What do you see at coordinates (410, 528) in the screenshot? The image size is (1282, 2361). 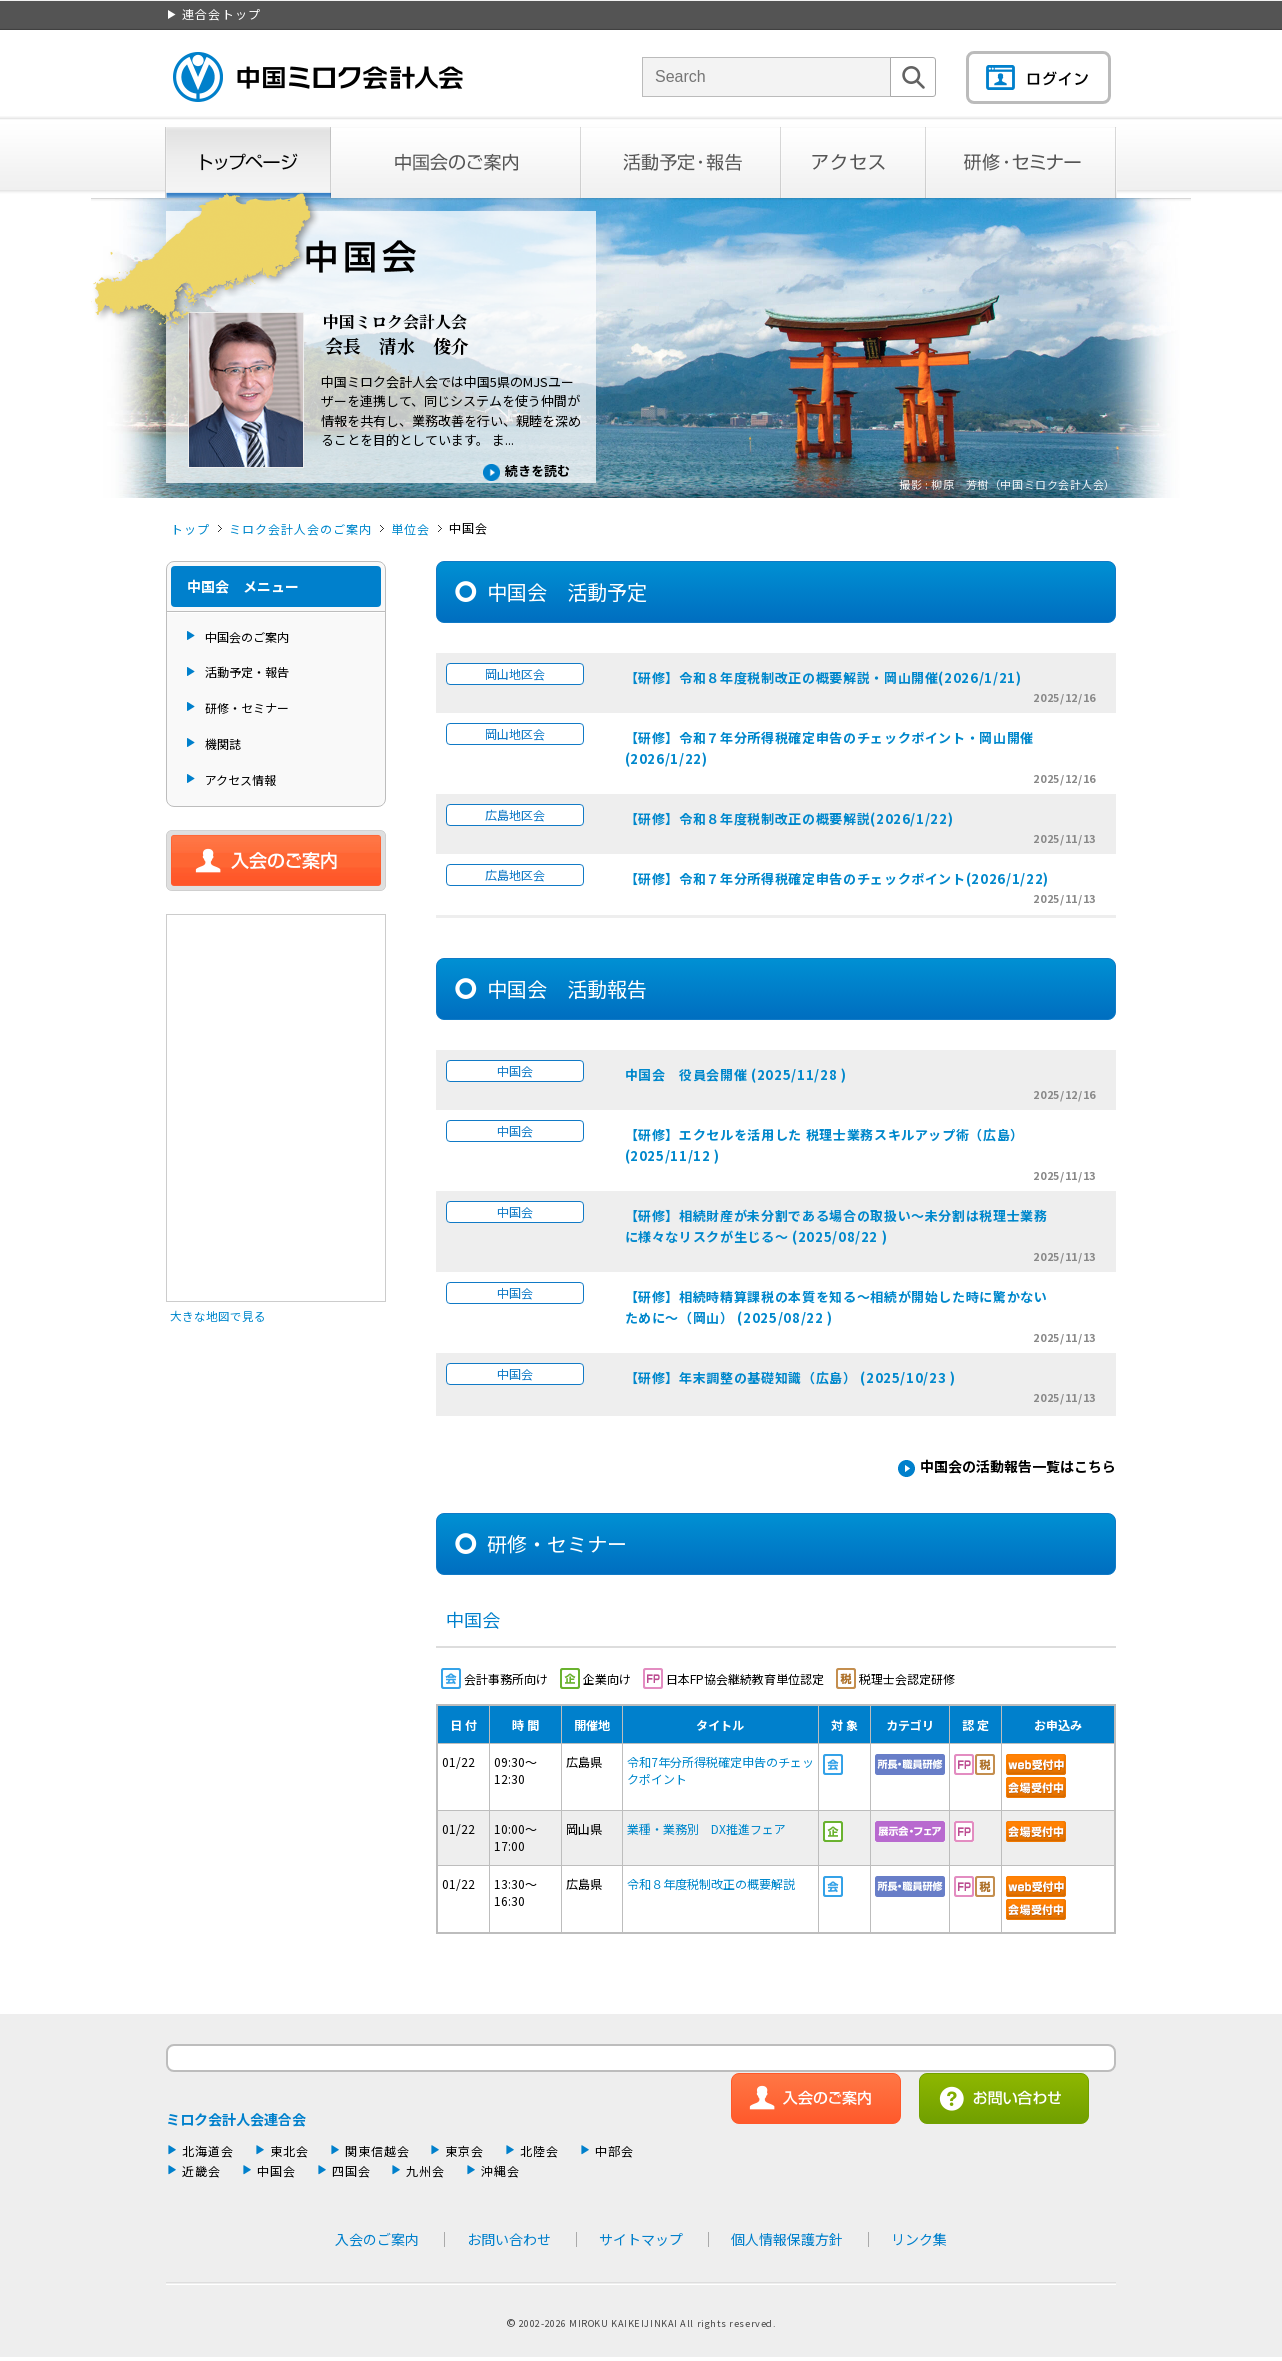 I see `単位会` at bounding box center [410, 528].